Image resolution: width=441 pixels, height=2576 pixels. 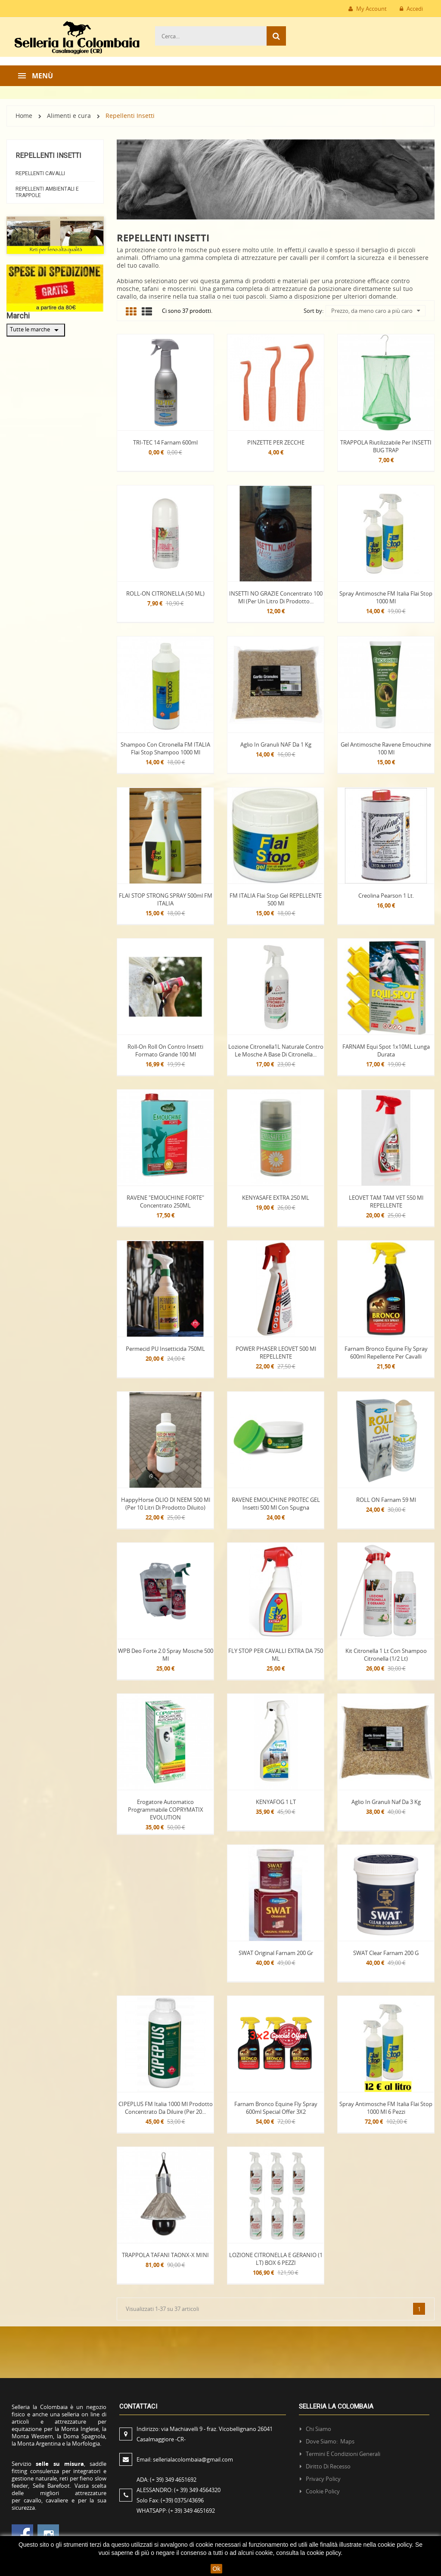 What do you see at coordinates (386, 748) in the screenshot?
I see `Gel Antimosche Ravene Emouchine 100 ml` at bounding box center [386, 748].